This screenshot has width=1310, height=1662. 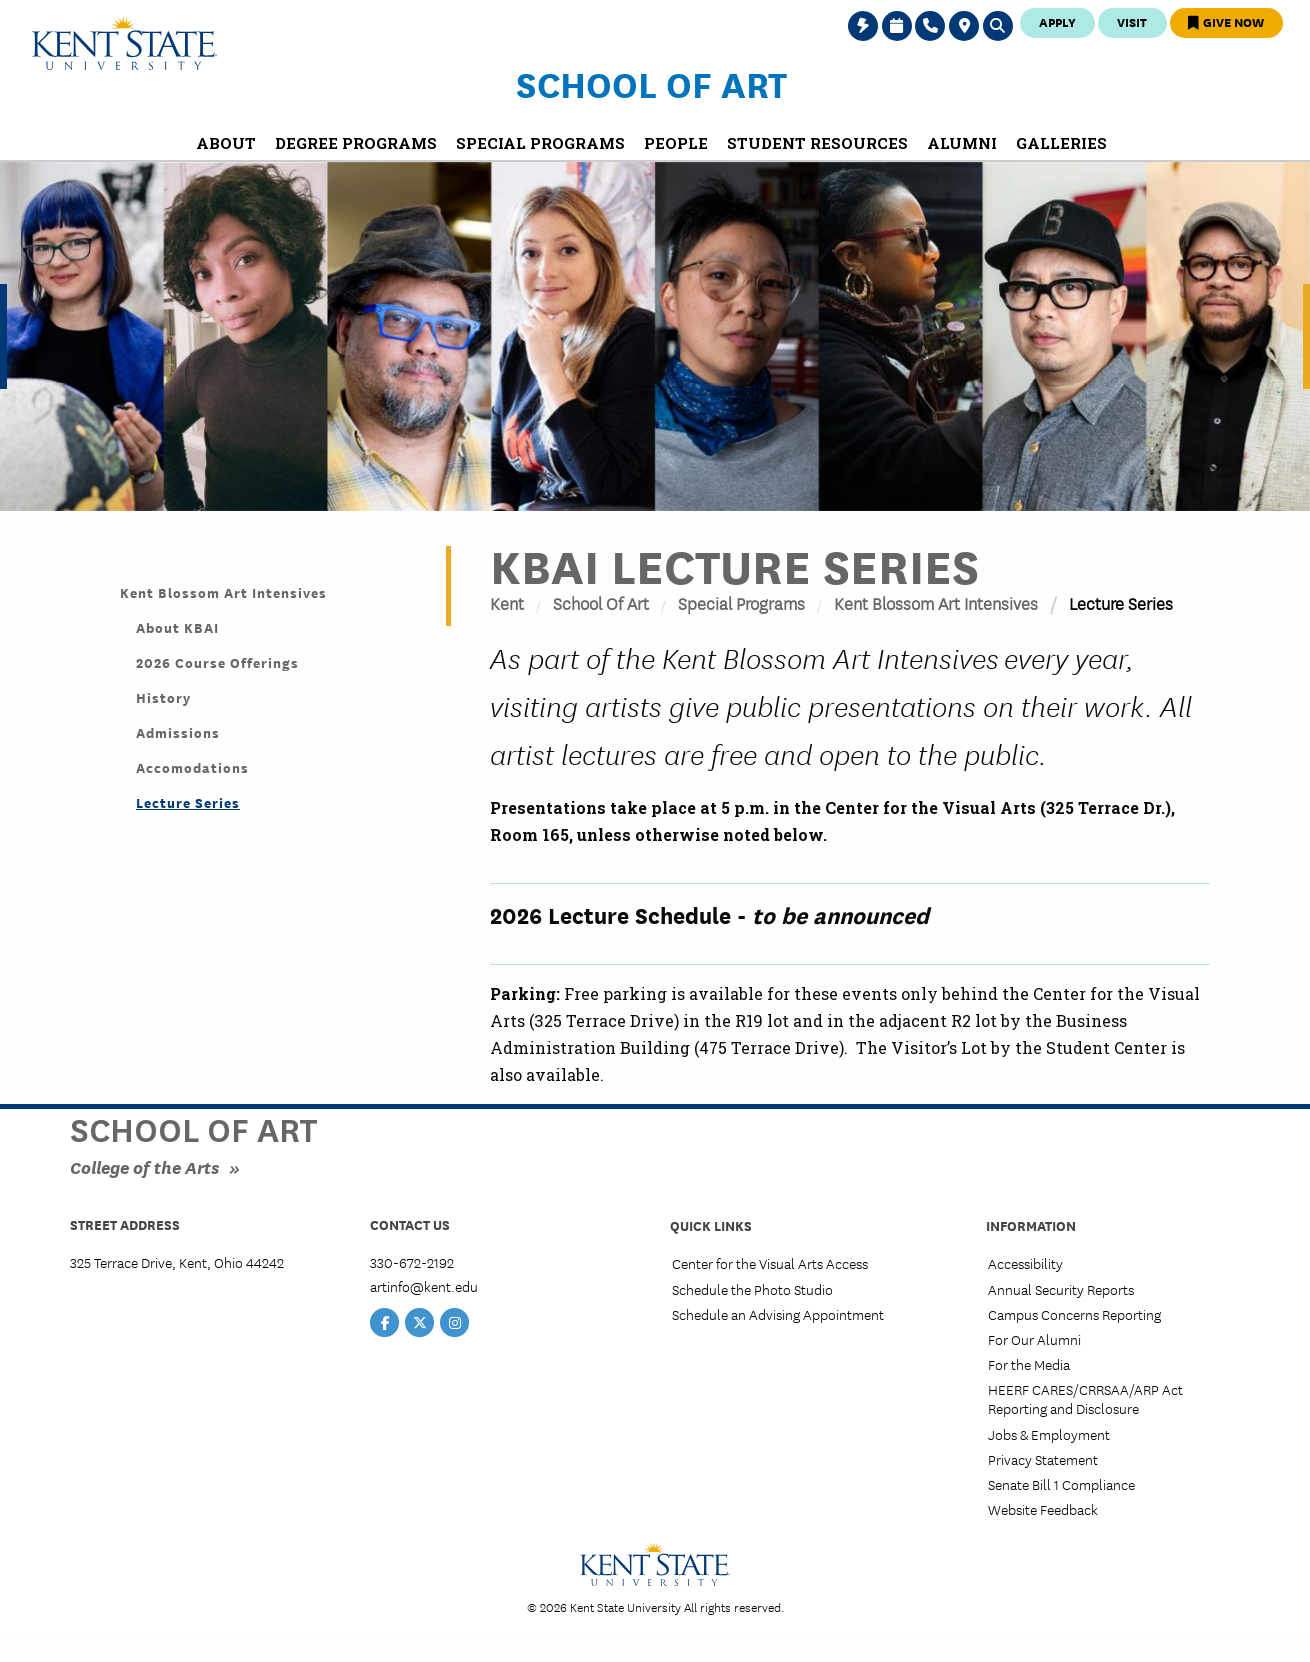 What do you see at coordinates (1226, 21) in the screenshot?
I see `Give Now` at bounding box center [1226, 21].